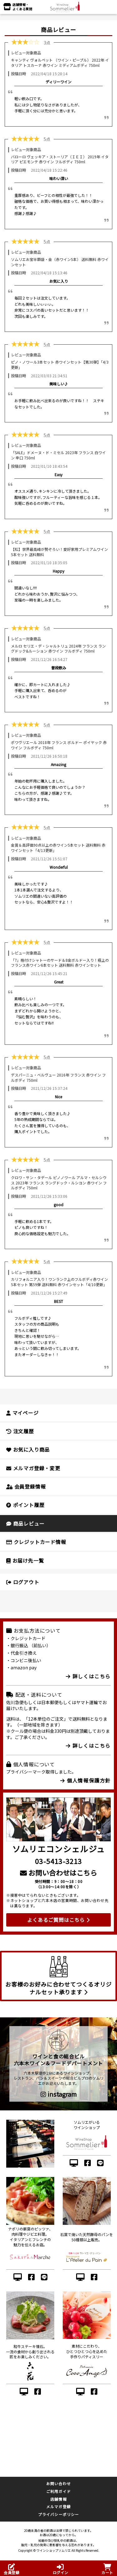  Describe the element at coordinates (28, 1449) in the screenshot. I see `お気に入り商品` at that location.